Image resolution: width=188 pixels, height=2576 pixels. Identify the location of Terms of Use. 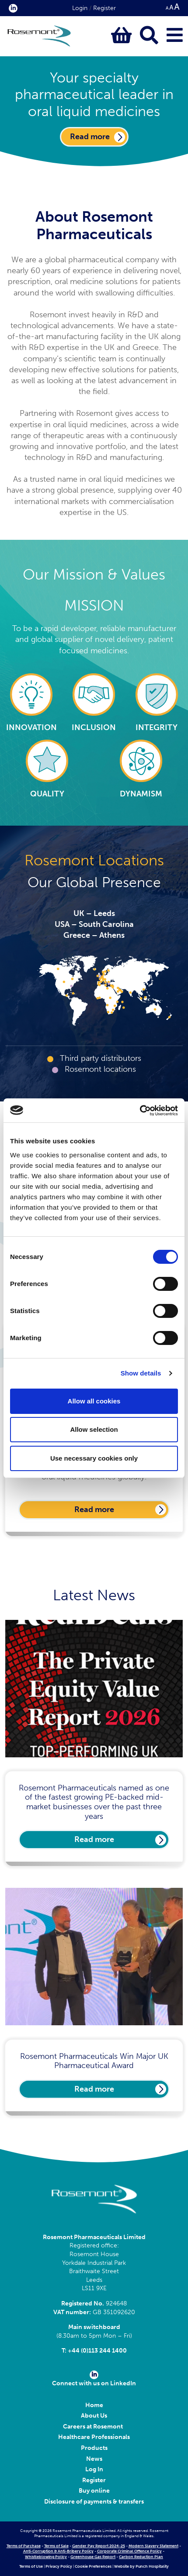
(31, 2566).